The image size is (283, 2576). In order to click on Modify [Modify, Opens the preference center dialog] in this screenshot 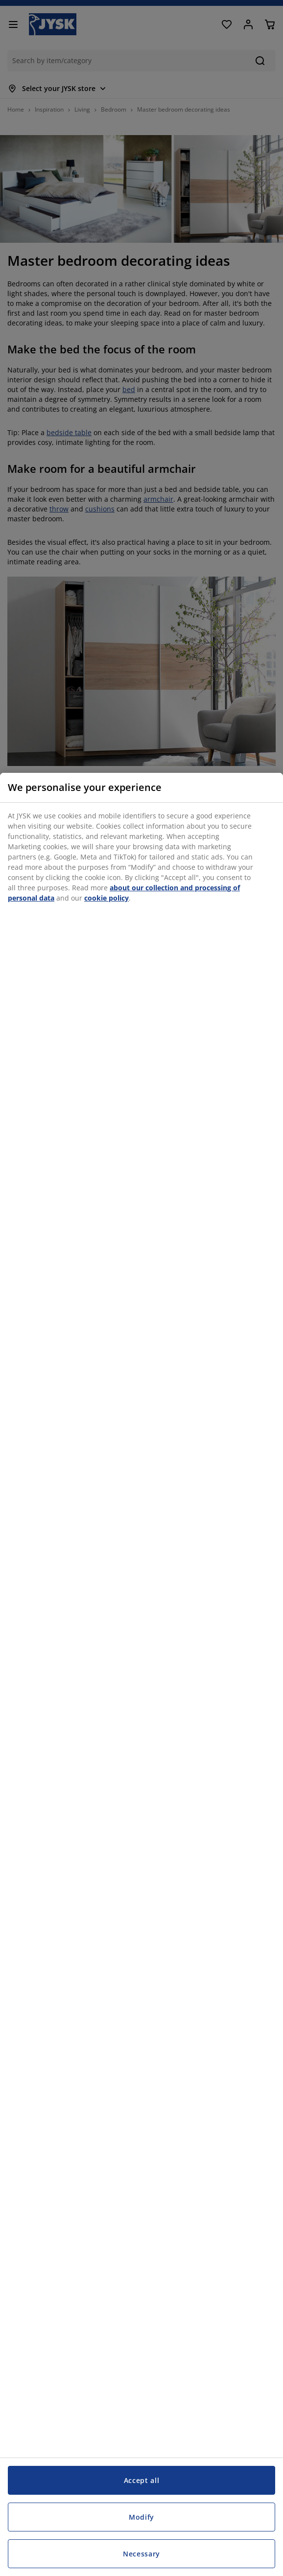, I will do `click(141, 2517)`.